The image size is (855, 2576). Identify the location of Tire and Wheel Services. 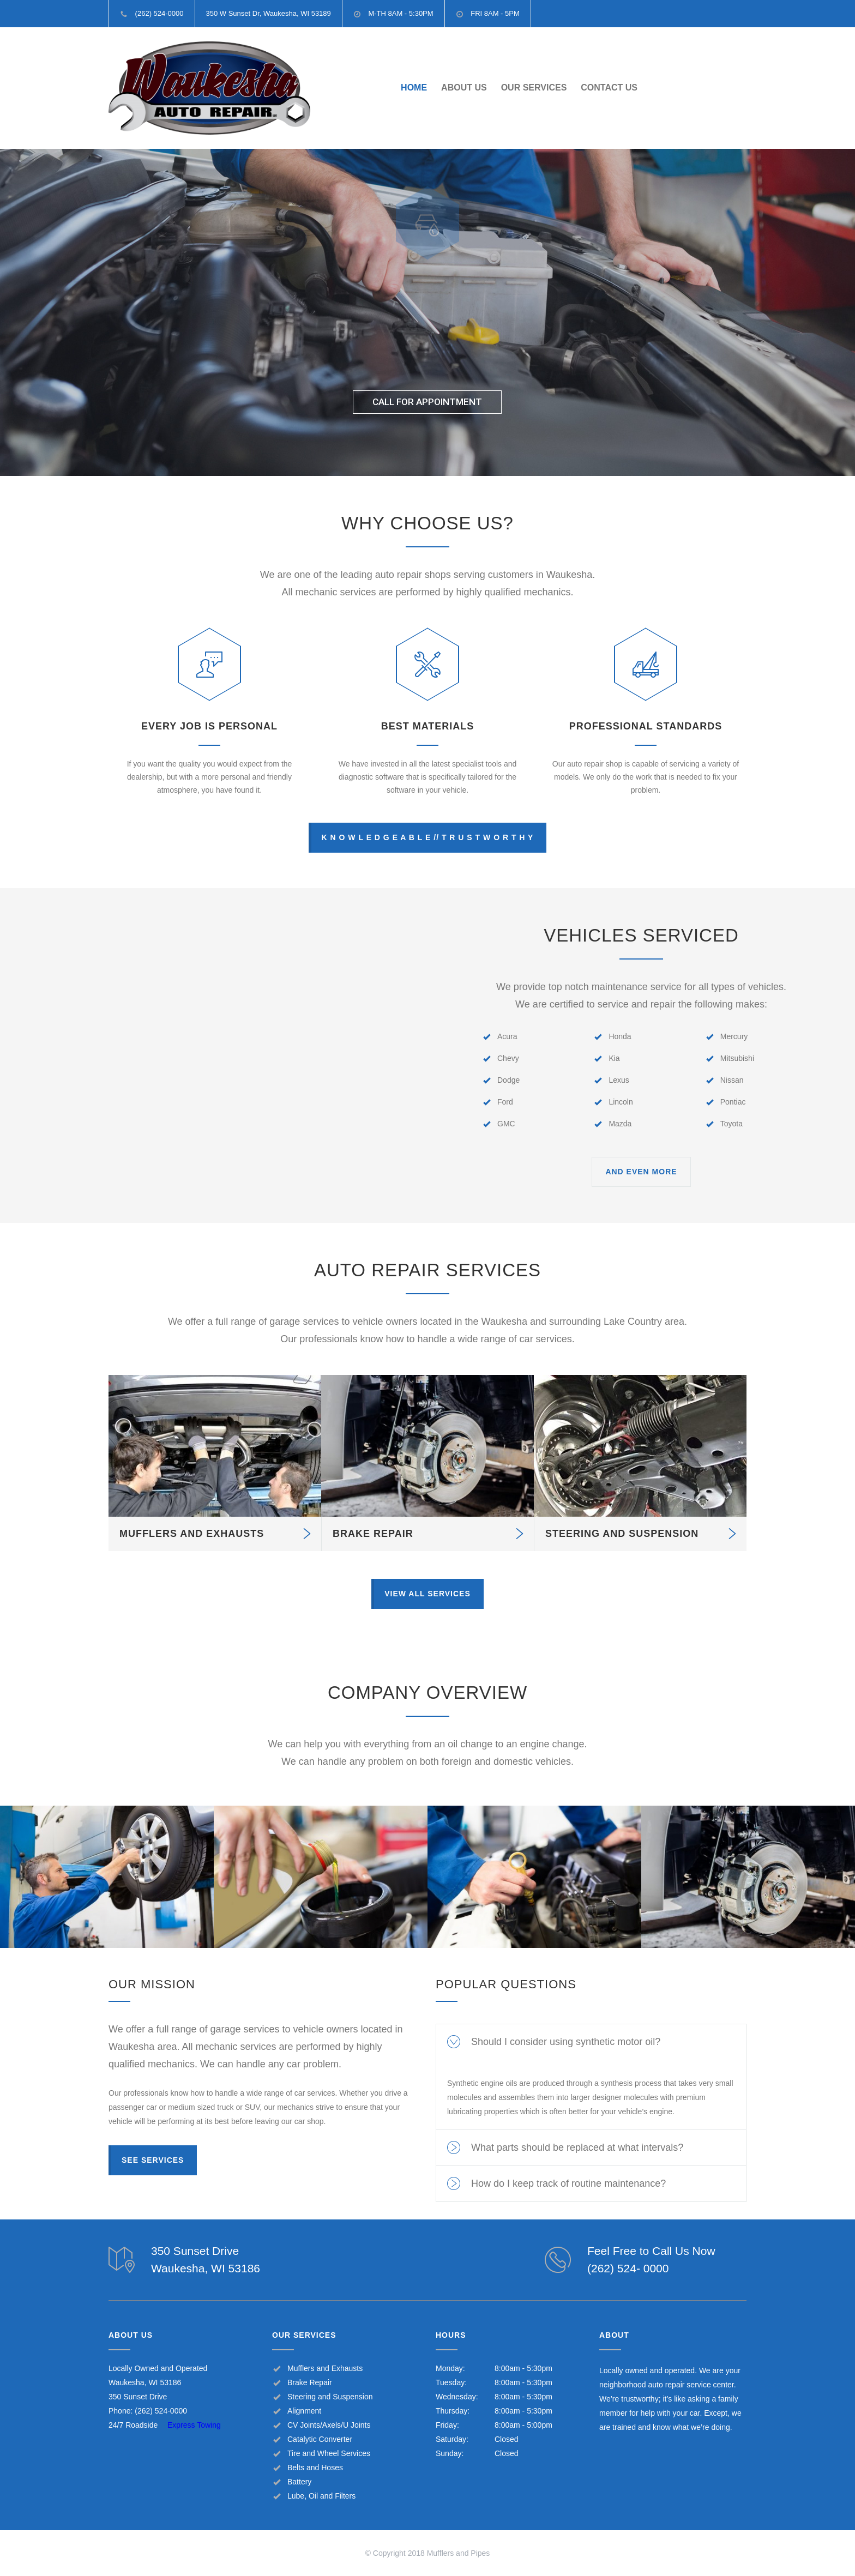
(328, 2453).